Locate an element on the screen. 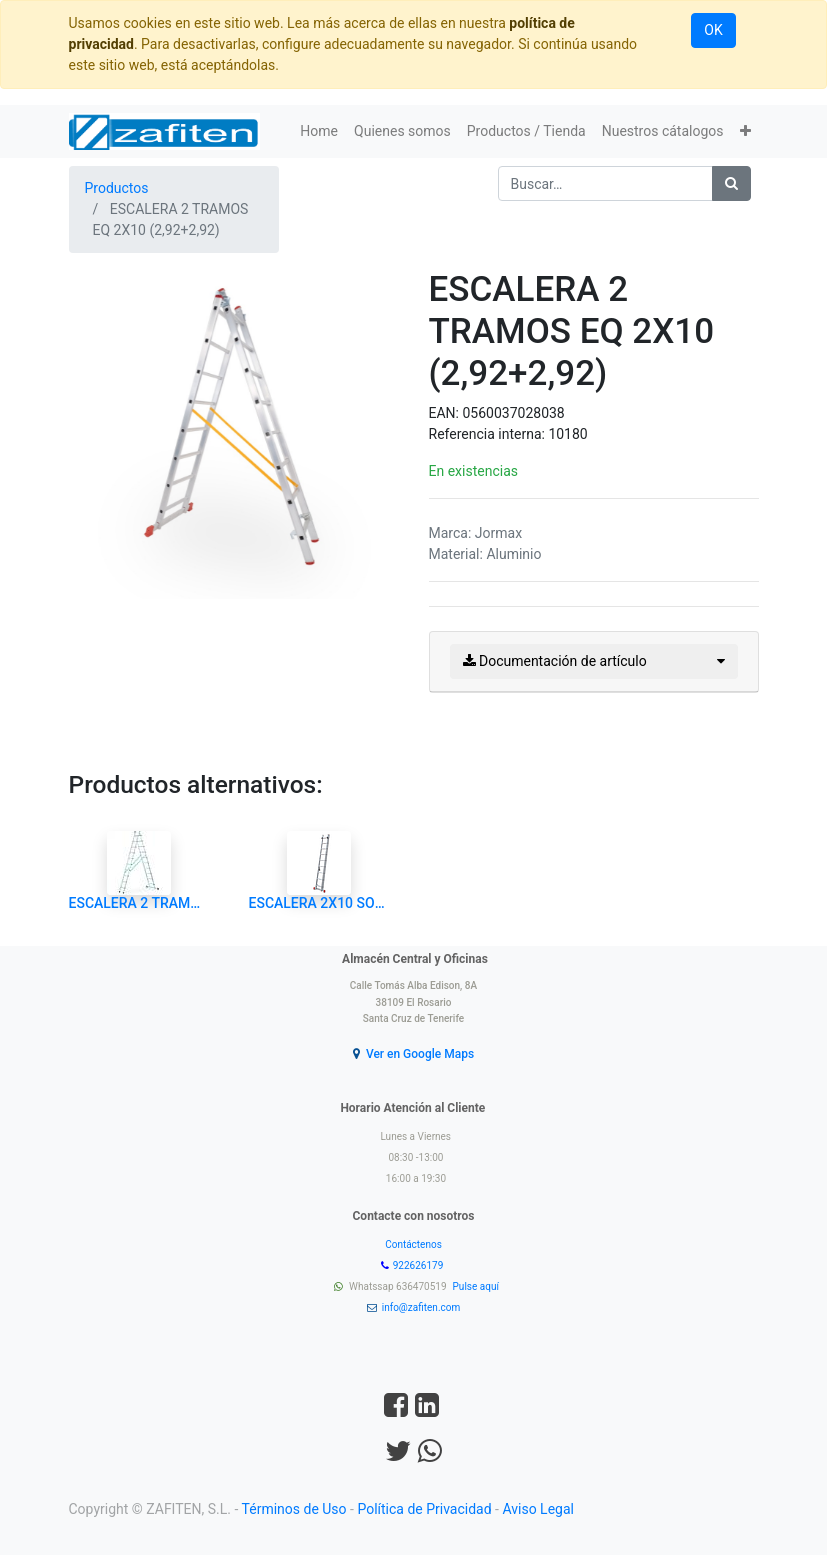  10180 is located at coordinates (567, 434).